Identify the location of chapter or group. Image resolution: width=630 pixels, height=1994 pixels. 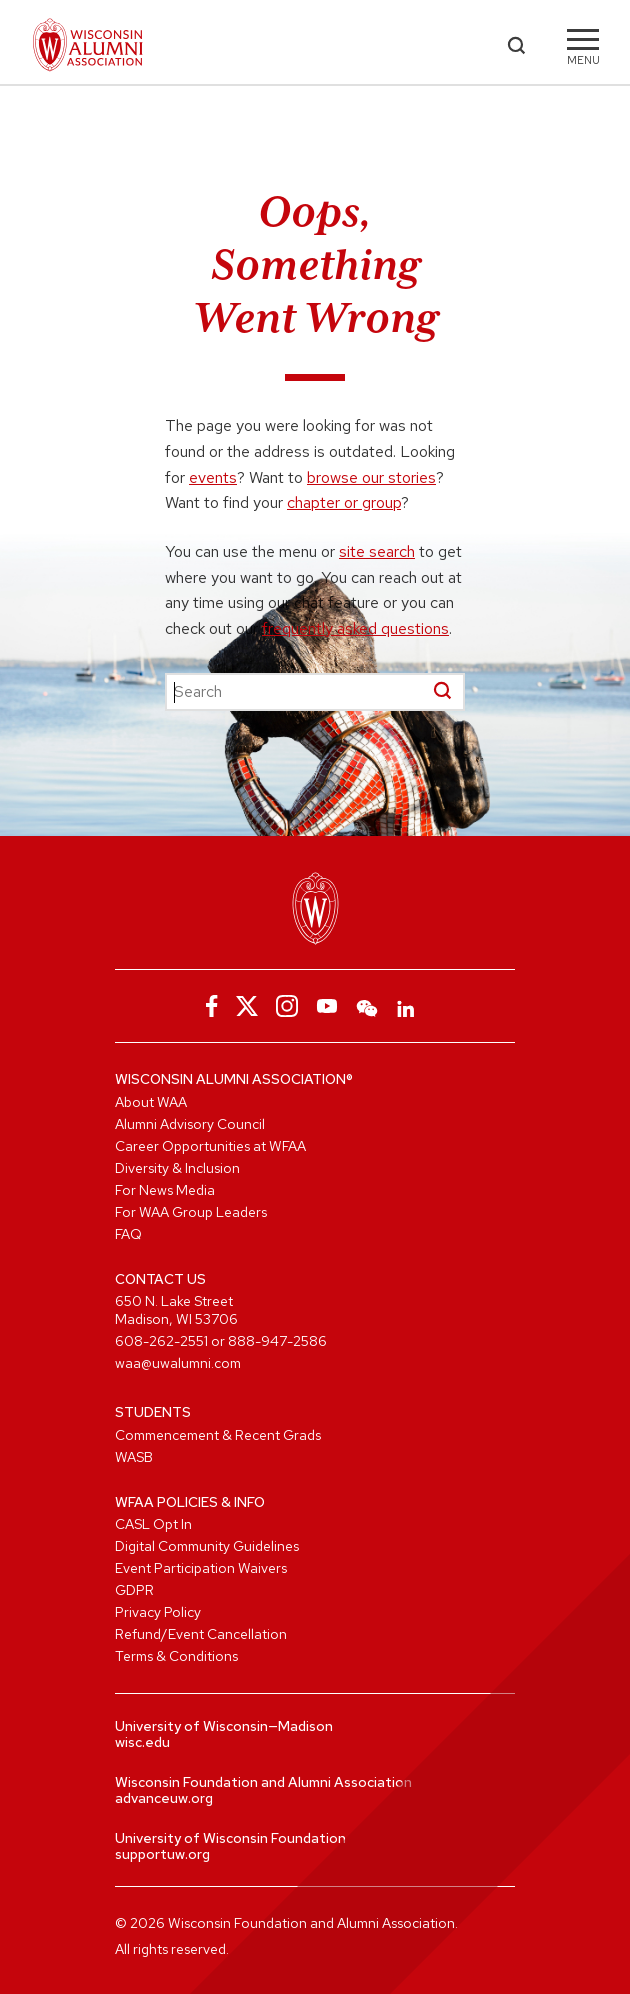
(344, 502).